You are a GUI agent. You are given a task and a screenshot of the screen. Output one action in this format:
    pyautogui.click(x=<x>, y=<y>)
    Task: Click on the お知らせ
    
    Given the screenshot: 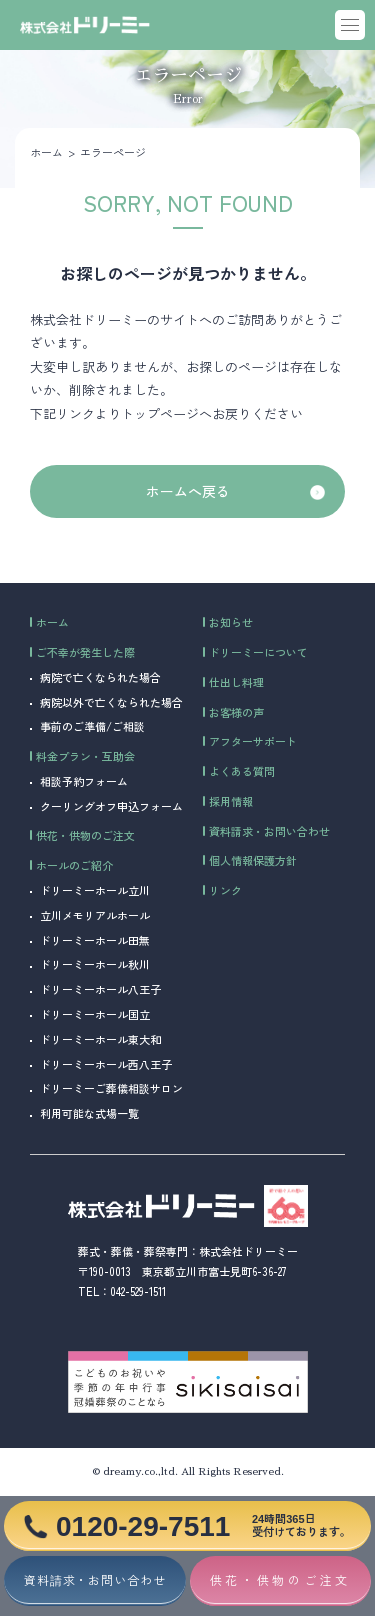 What is the action you would take?
    pyautogui.click(x=231, y=622)
    